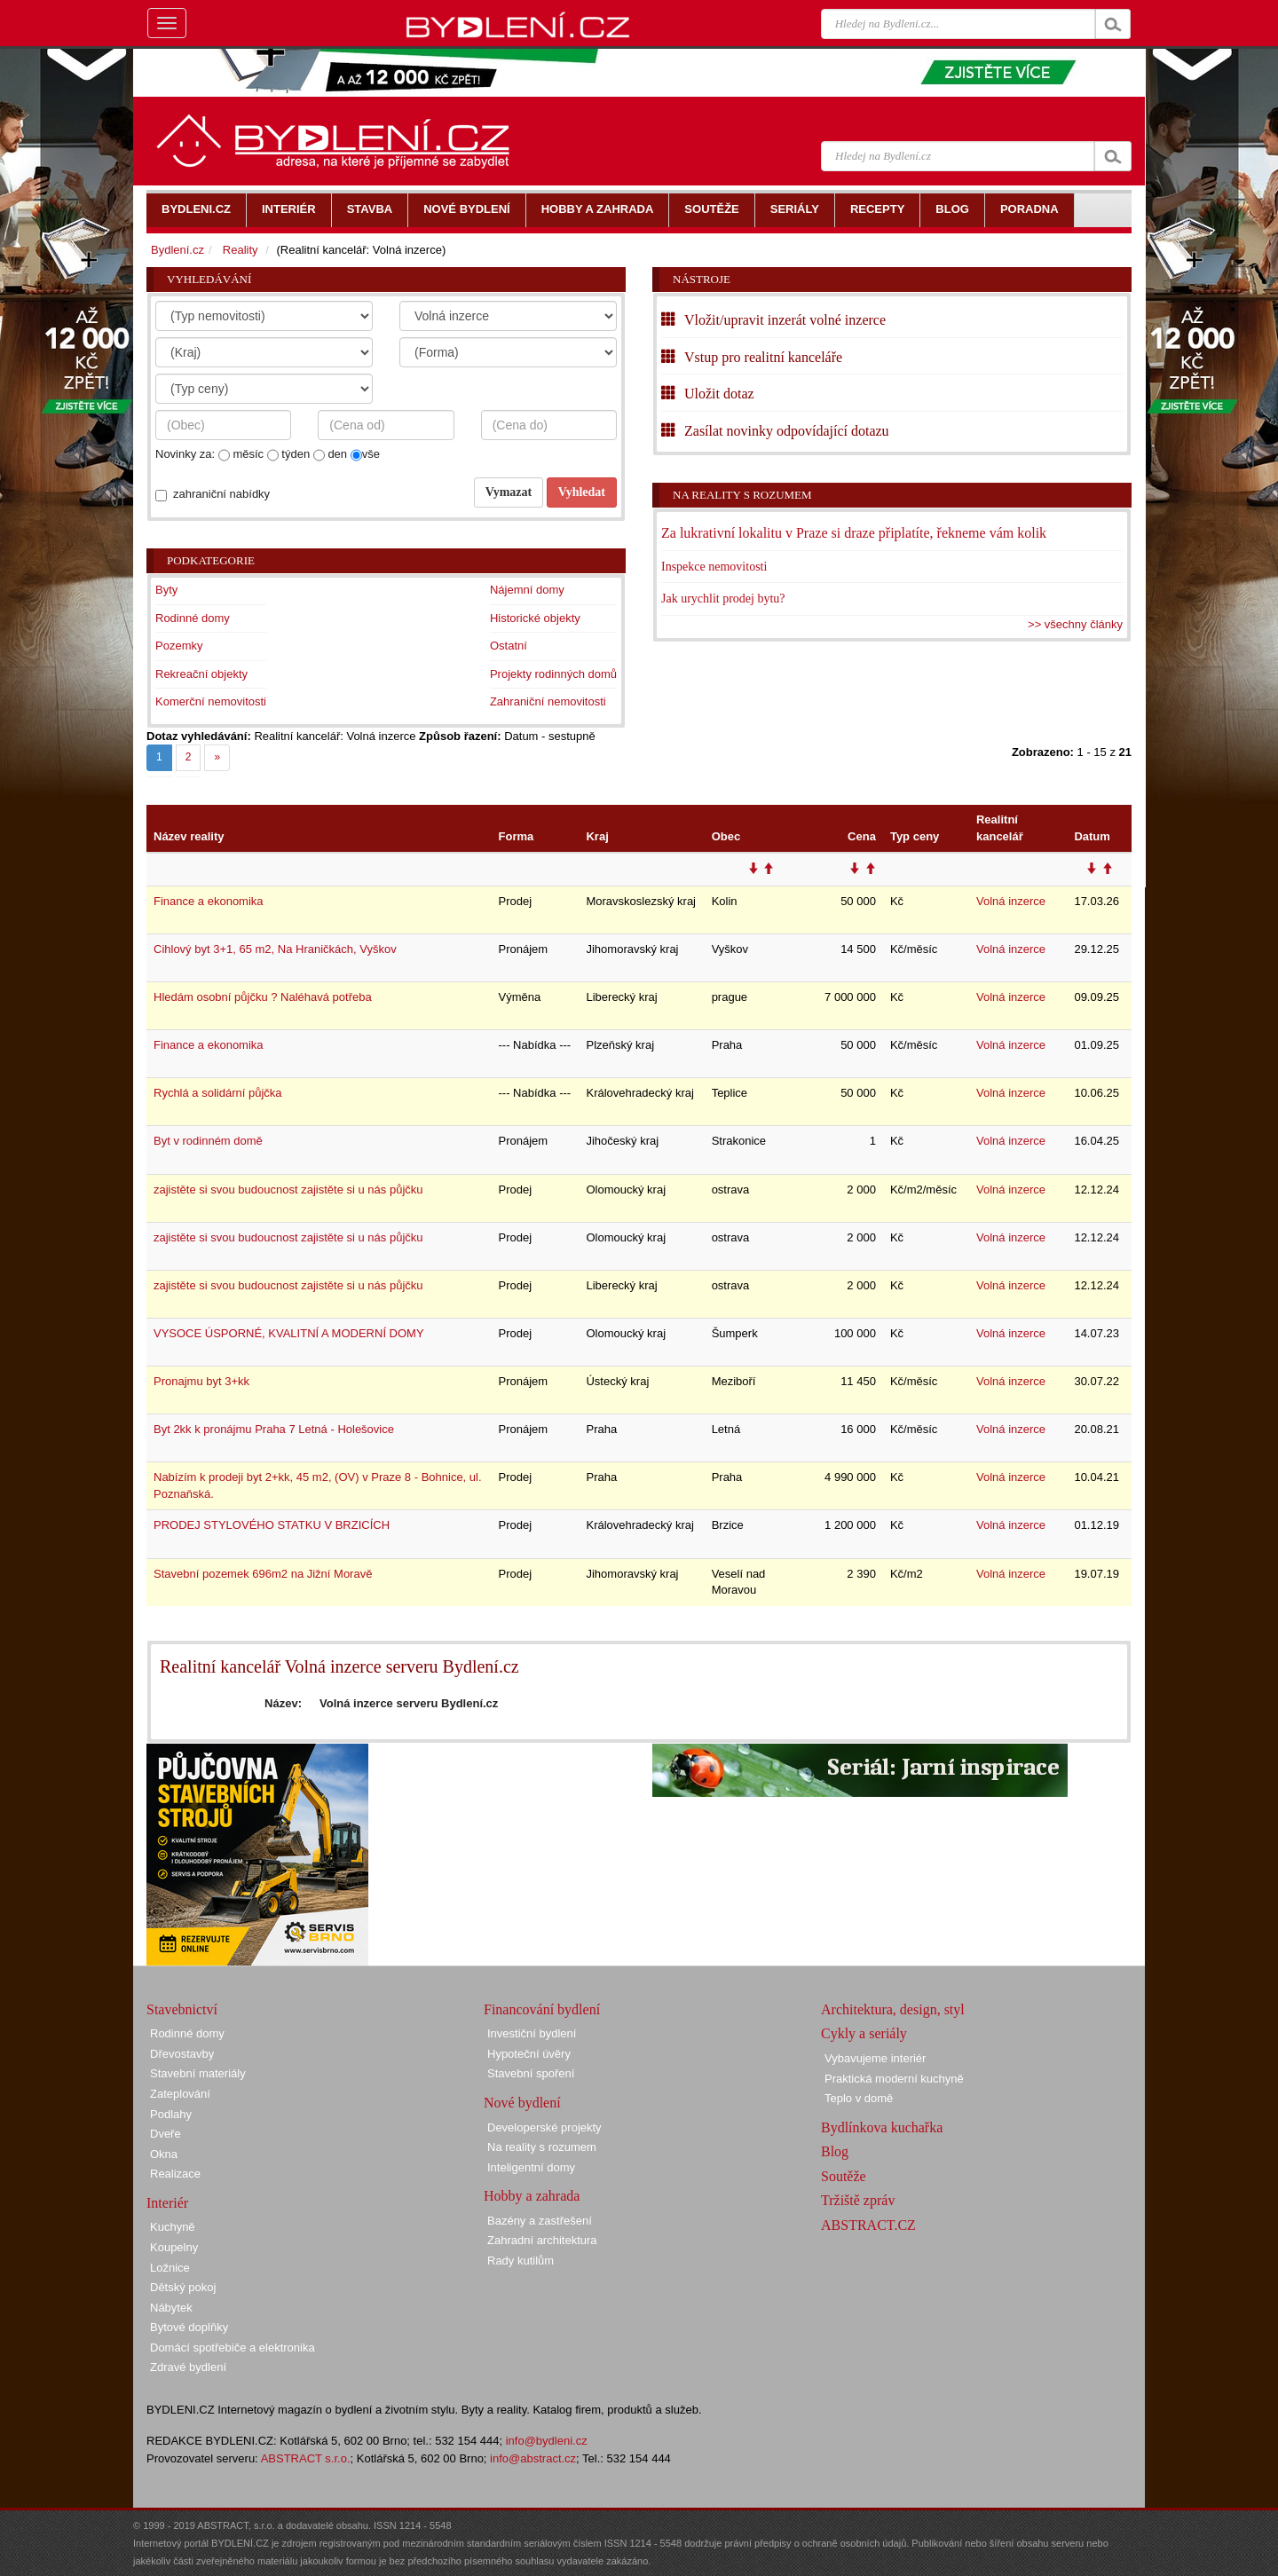 This screenshot has width=1278, height=2576. I want to click on zajistěte si svou budoucnost zajistěte si u nás půjčku, so click(288, 1189).